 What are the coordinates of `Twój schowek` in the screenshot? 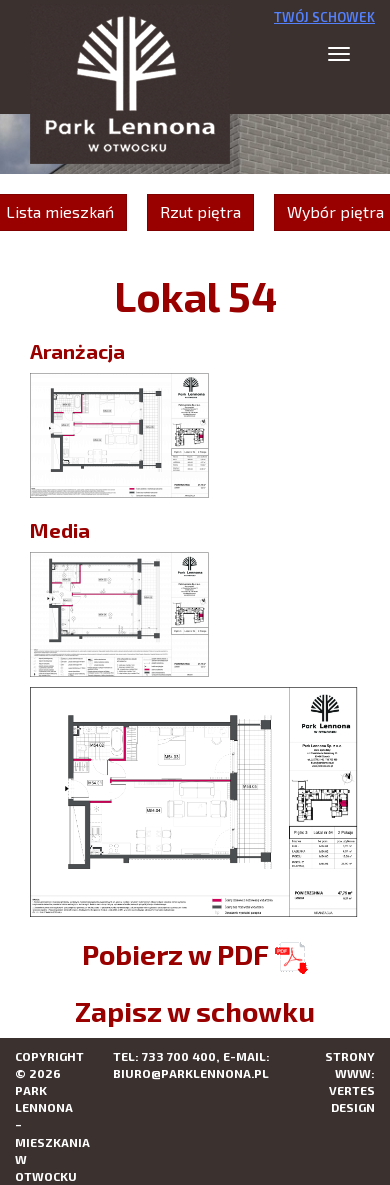 It's located at (324, 17).